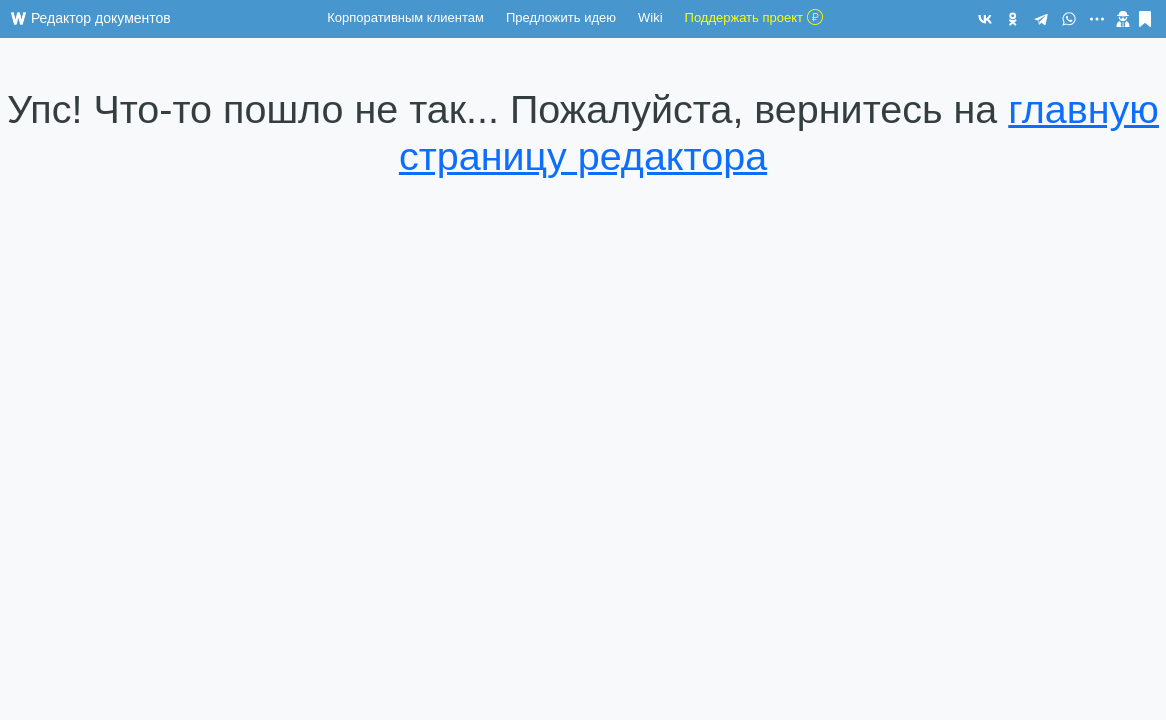  I want to click on Поддержать проект, so click(754, 17).